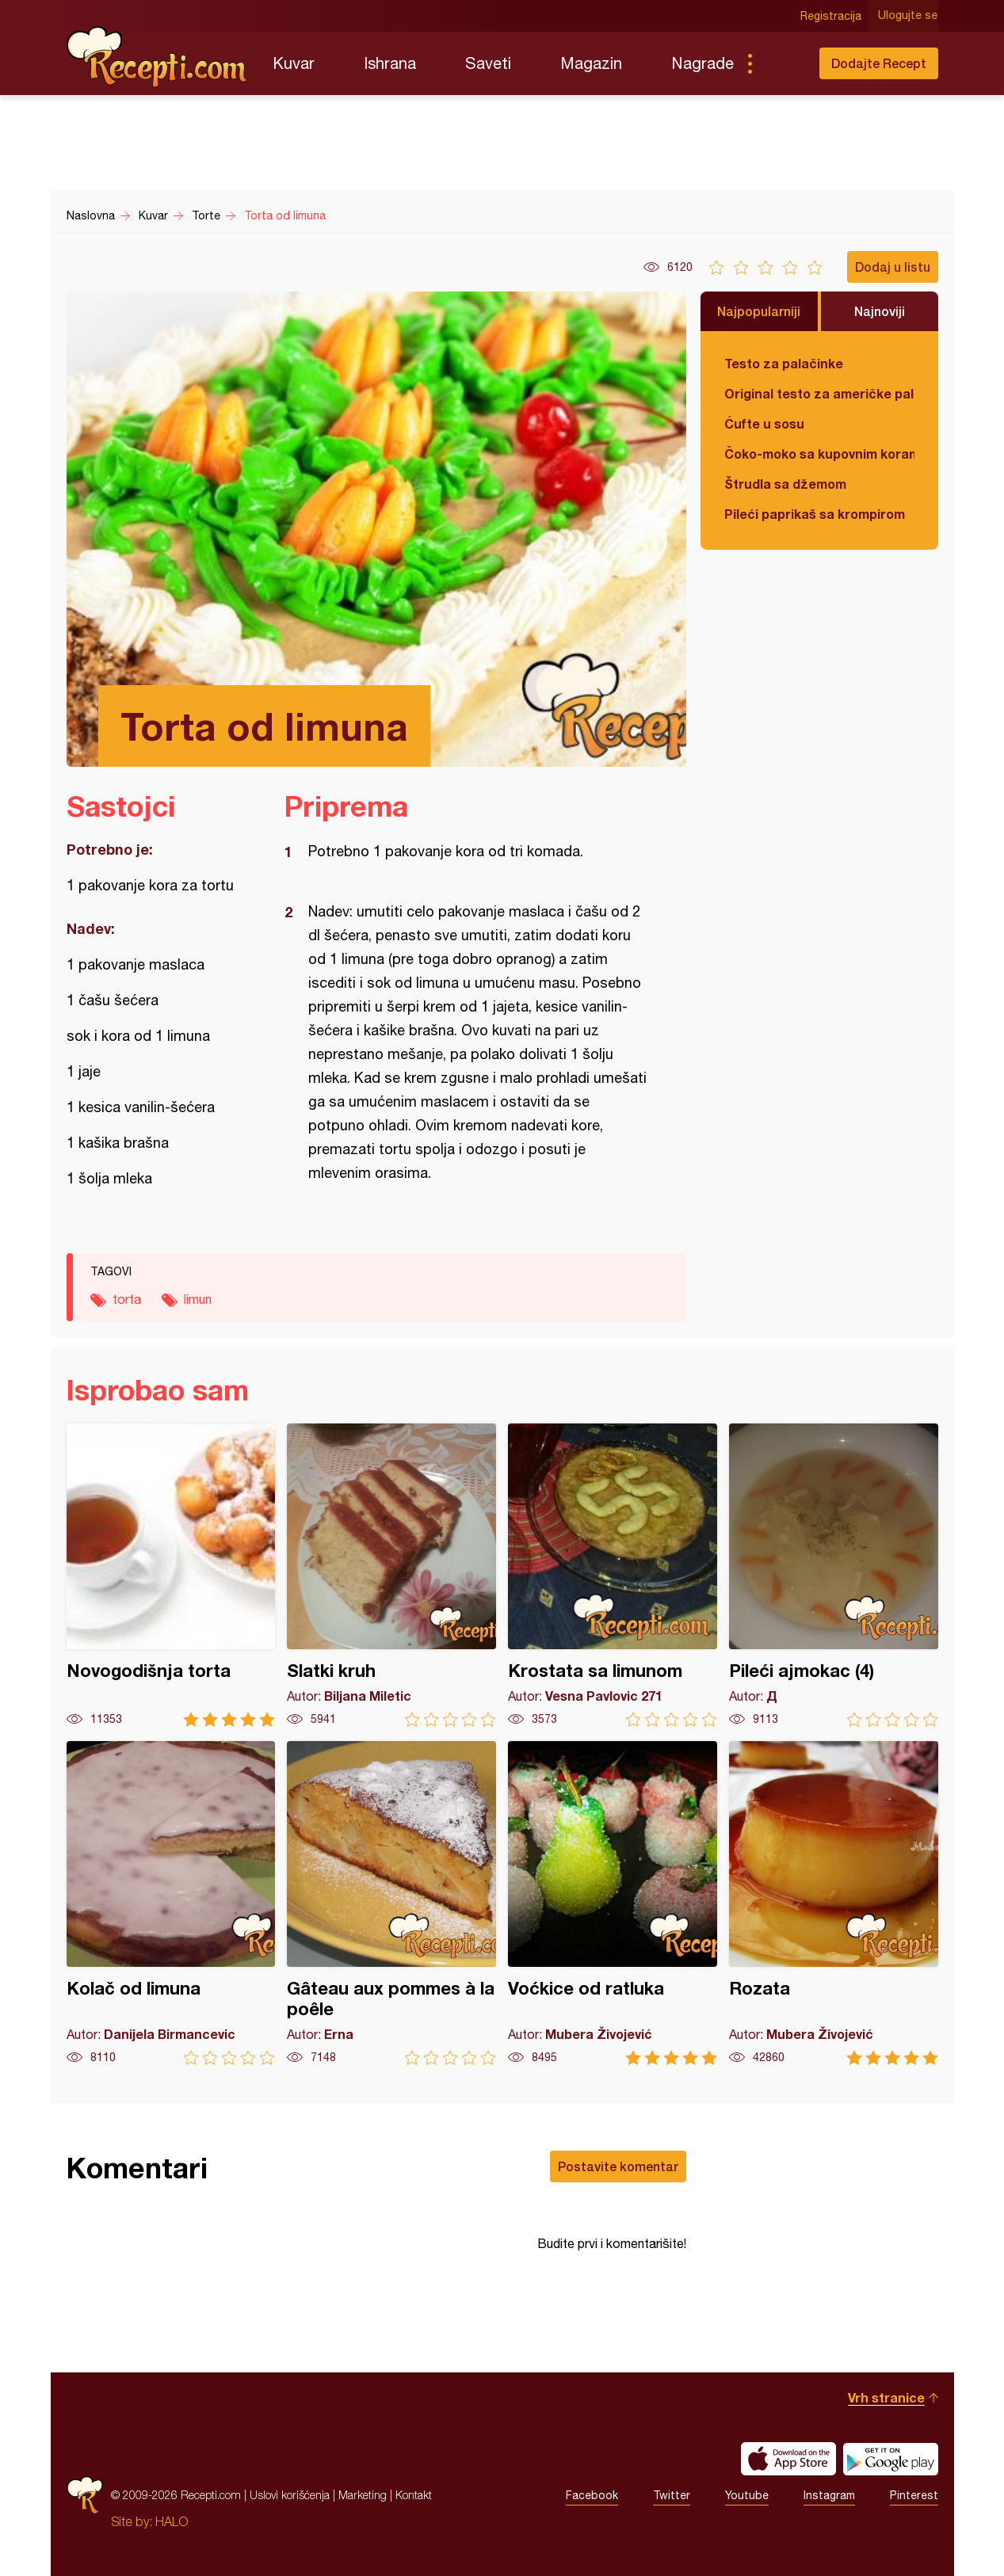 The height and width of the screenshot is (2576, 1004). I want to click on Voćkice od ratluka, so click(612, 1903).